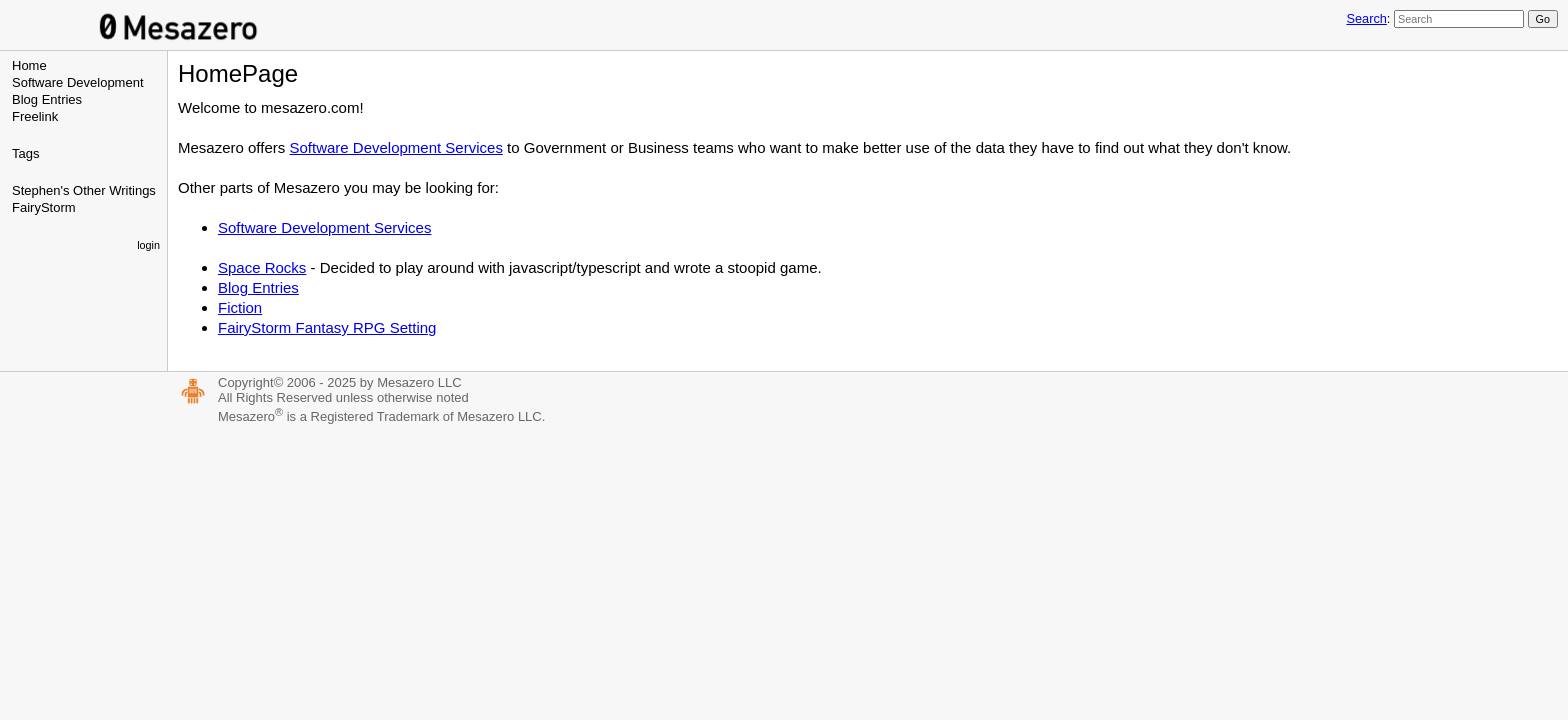  What do you see at coordinates (327, 327) in the screenshot?
I see `FairyStorm Fantasy RPG Setting` at bounding box center [327, 327].